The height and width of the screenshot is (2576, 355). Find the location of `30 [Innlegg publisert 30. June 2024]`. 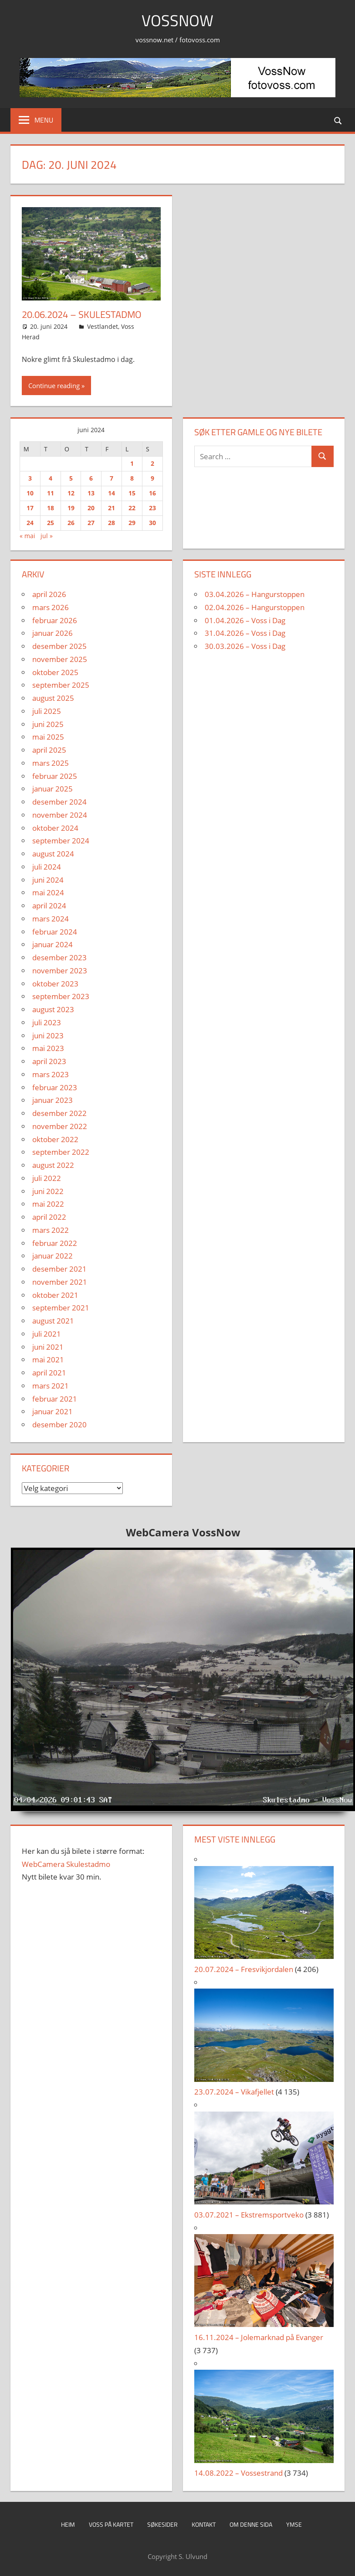

30 [Innlegg publisert 30. June 2024] is located at coordinates (152, 523).